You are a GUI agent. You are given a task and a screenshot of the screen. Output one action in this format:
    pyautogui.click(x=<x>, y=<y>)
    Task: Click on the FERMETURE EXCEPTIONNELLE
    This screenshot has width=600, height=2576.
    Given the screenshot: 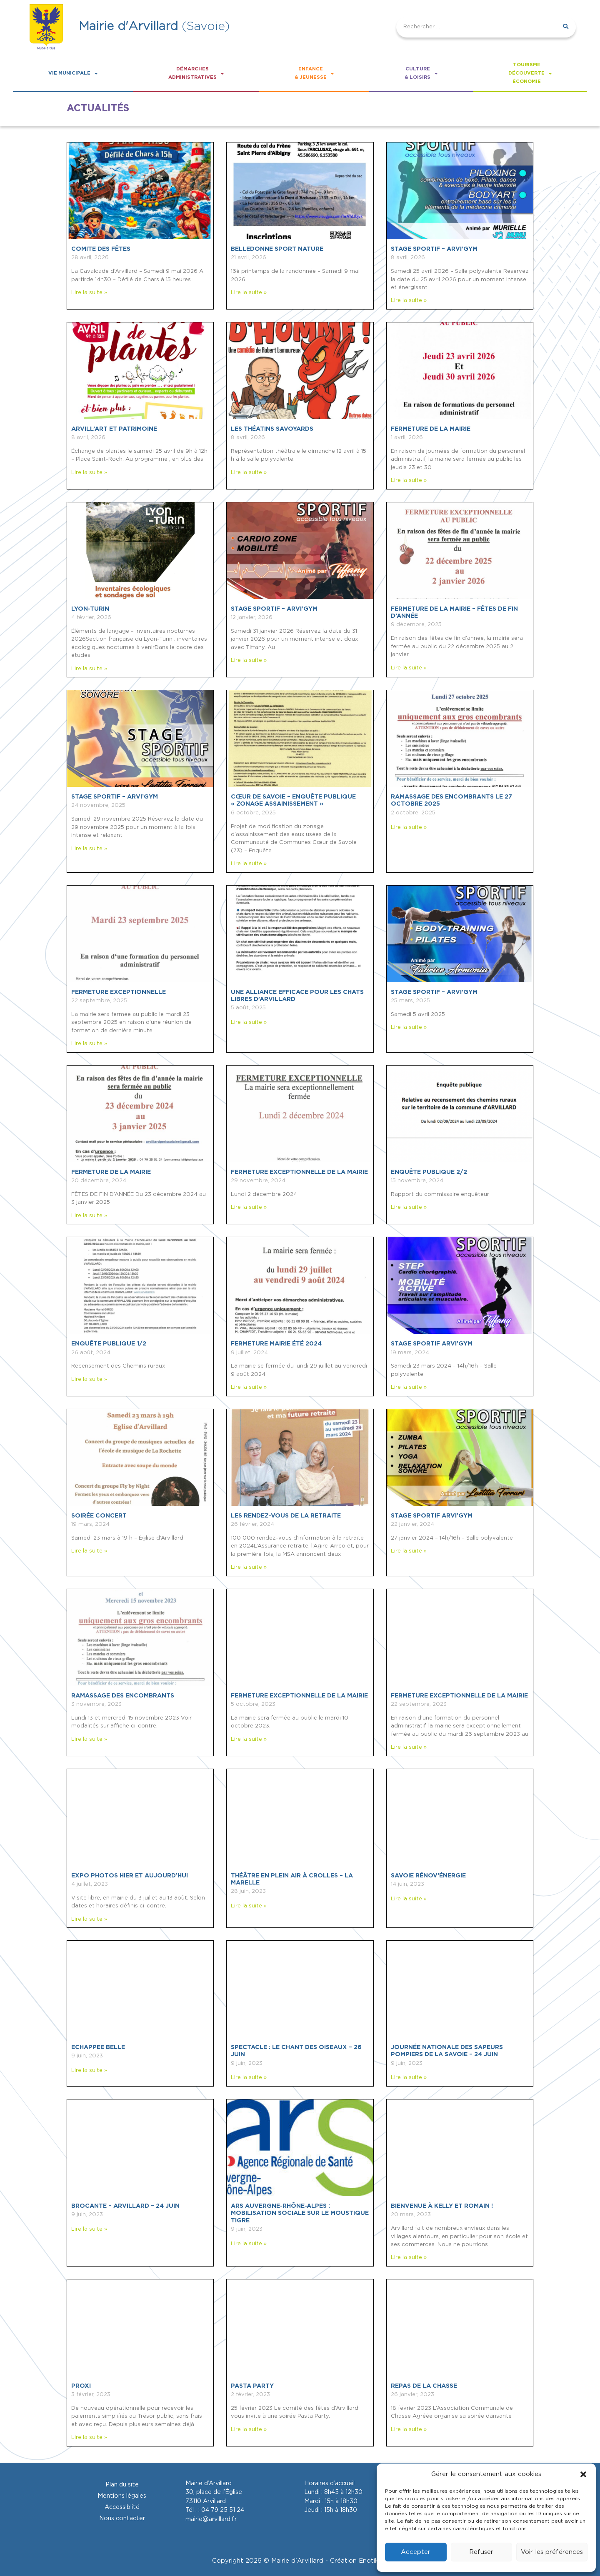 What is the action you would take?
    pyautogui.click(x=118, y=992)
    